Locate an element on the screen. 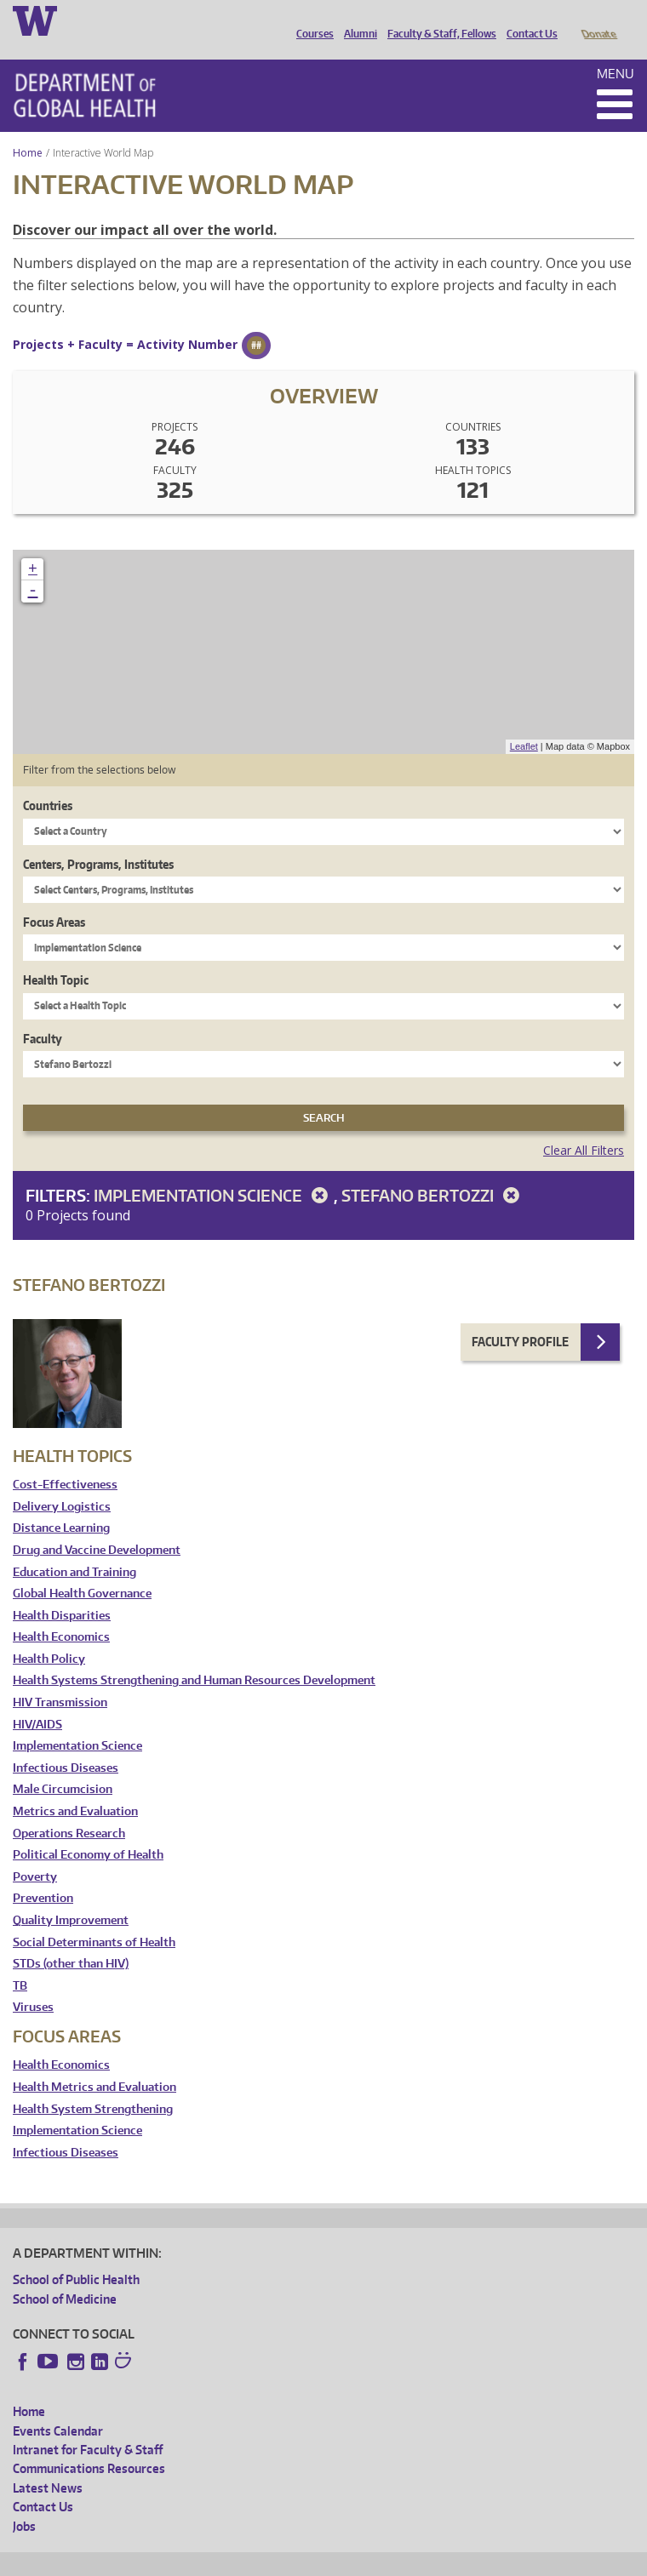 This screenshot has height=2576, width=647. Education and Training is located at coordinates (74, 1548).